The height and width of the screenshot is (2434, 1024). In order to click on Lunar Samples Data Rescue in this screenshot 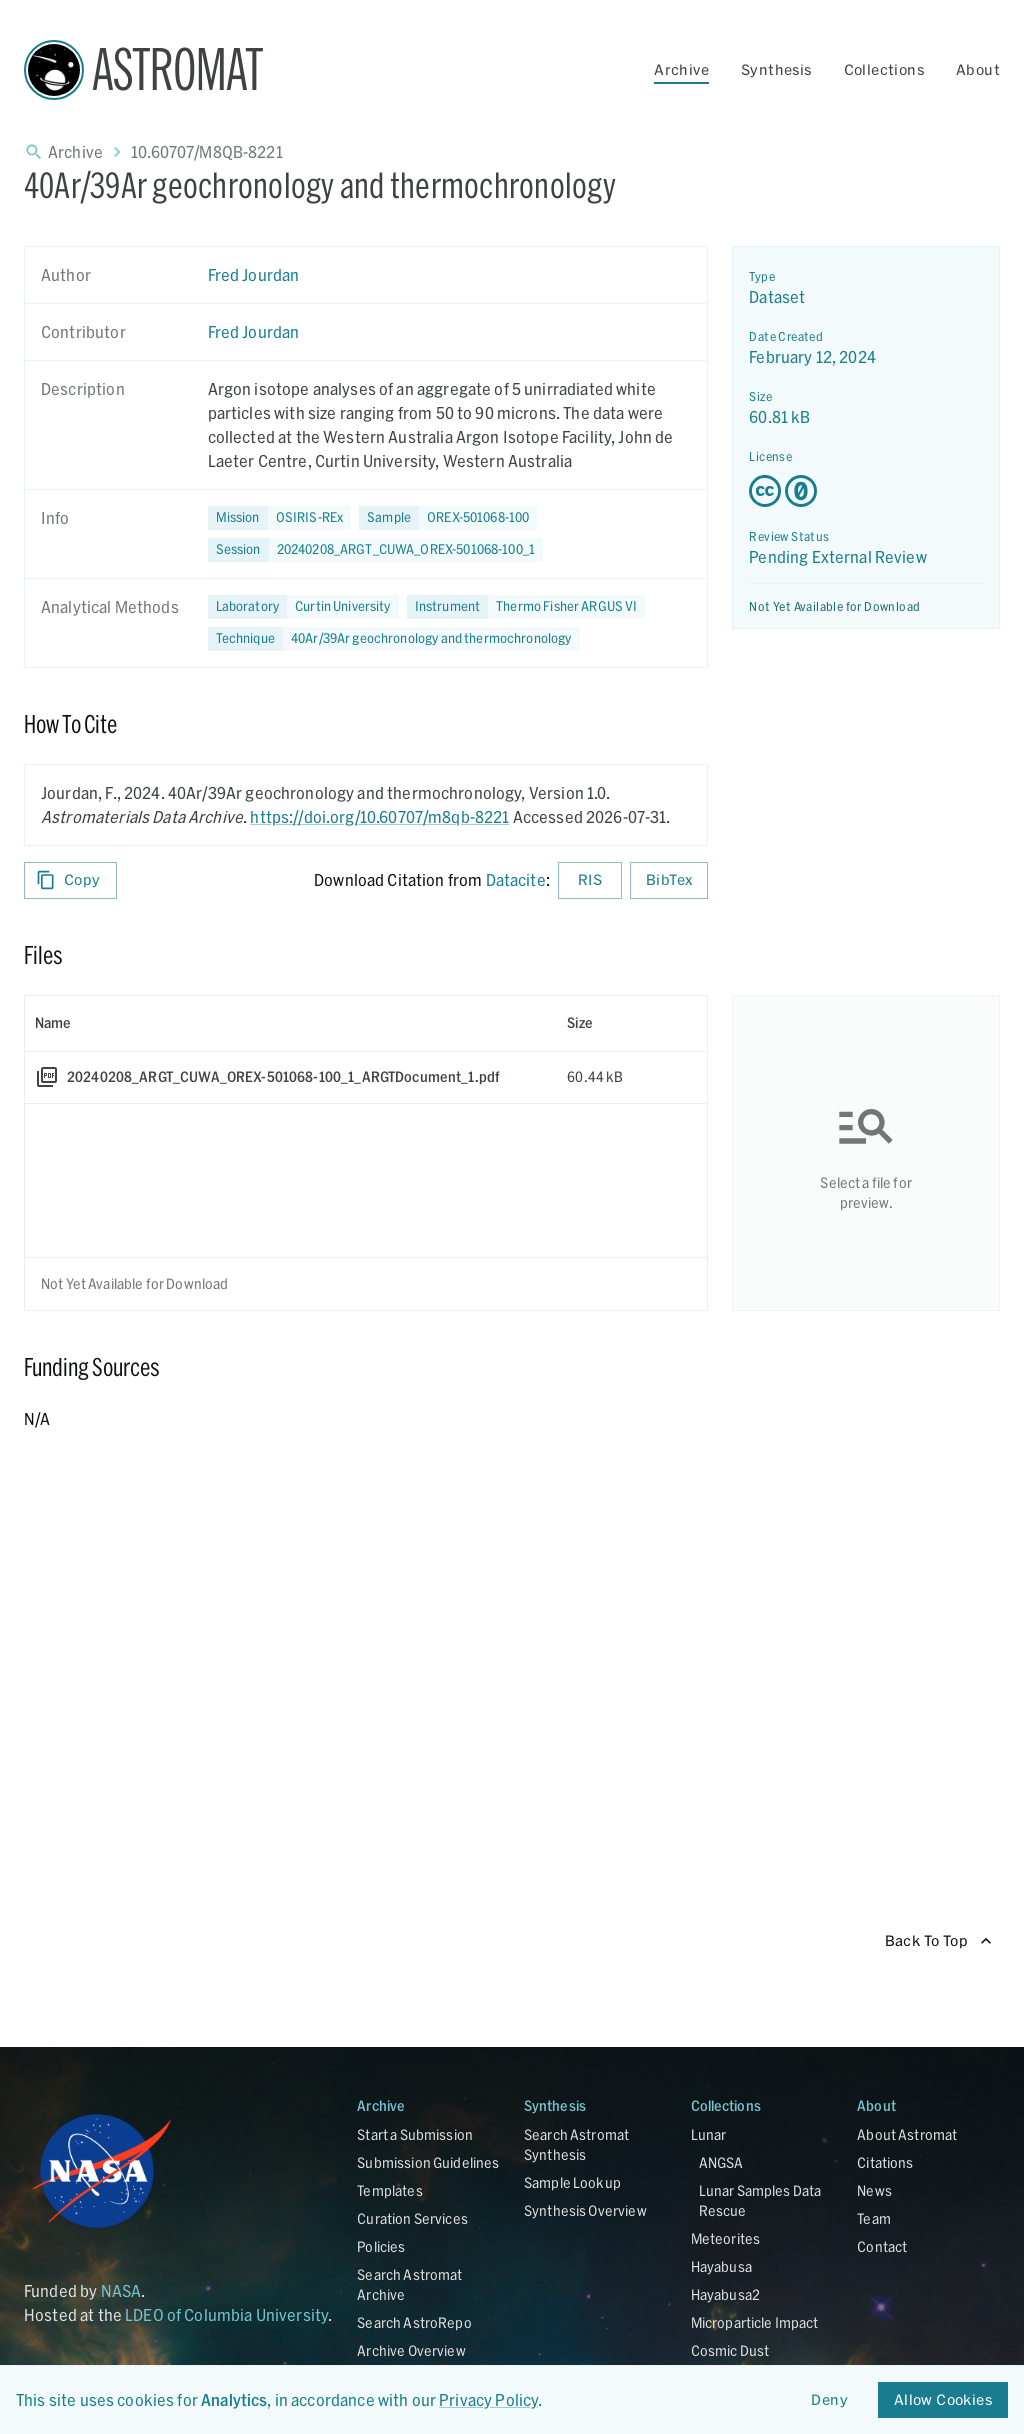, I will do `click(760, 2200)`.